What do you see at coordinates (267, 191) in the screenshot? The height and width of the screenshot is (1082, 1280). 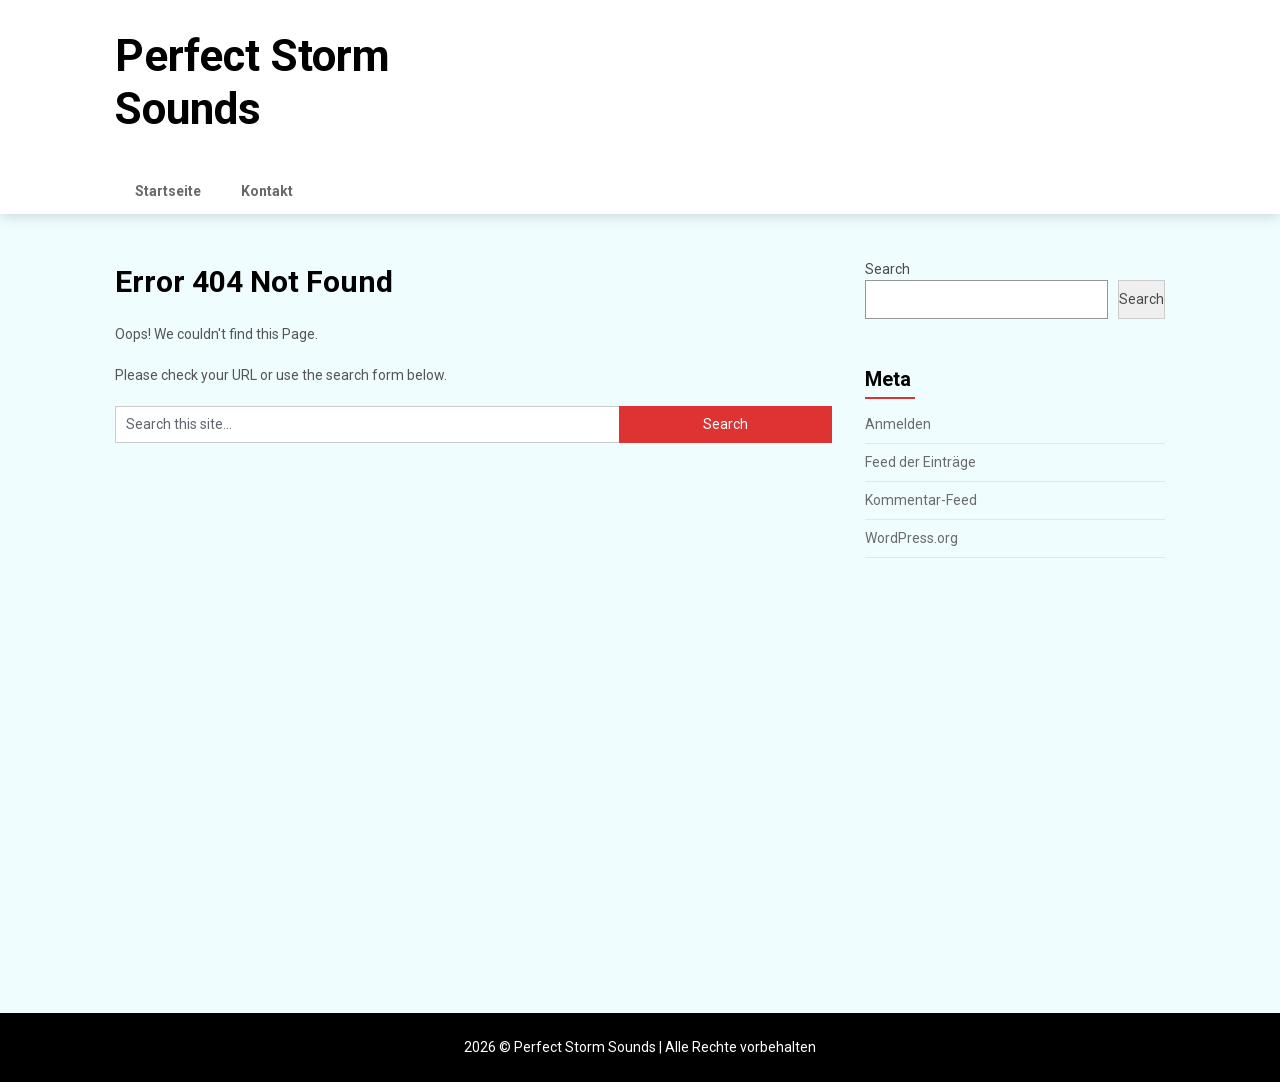 I see `Kontakt` at bounding box center [267, 191].